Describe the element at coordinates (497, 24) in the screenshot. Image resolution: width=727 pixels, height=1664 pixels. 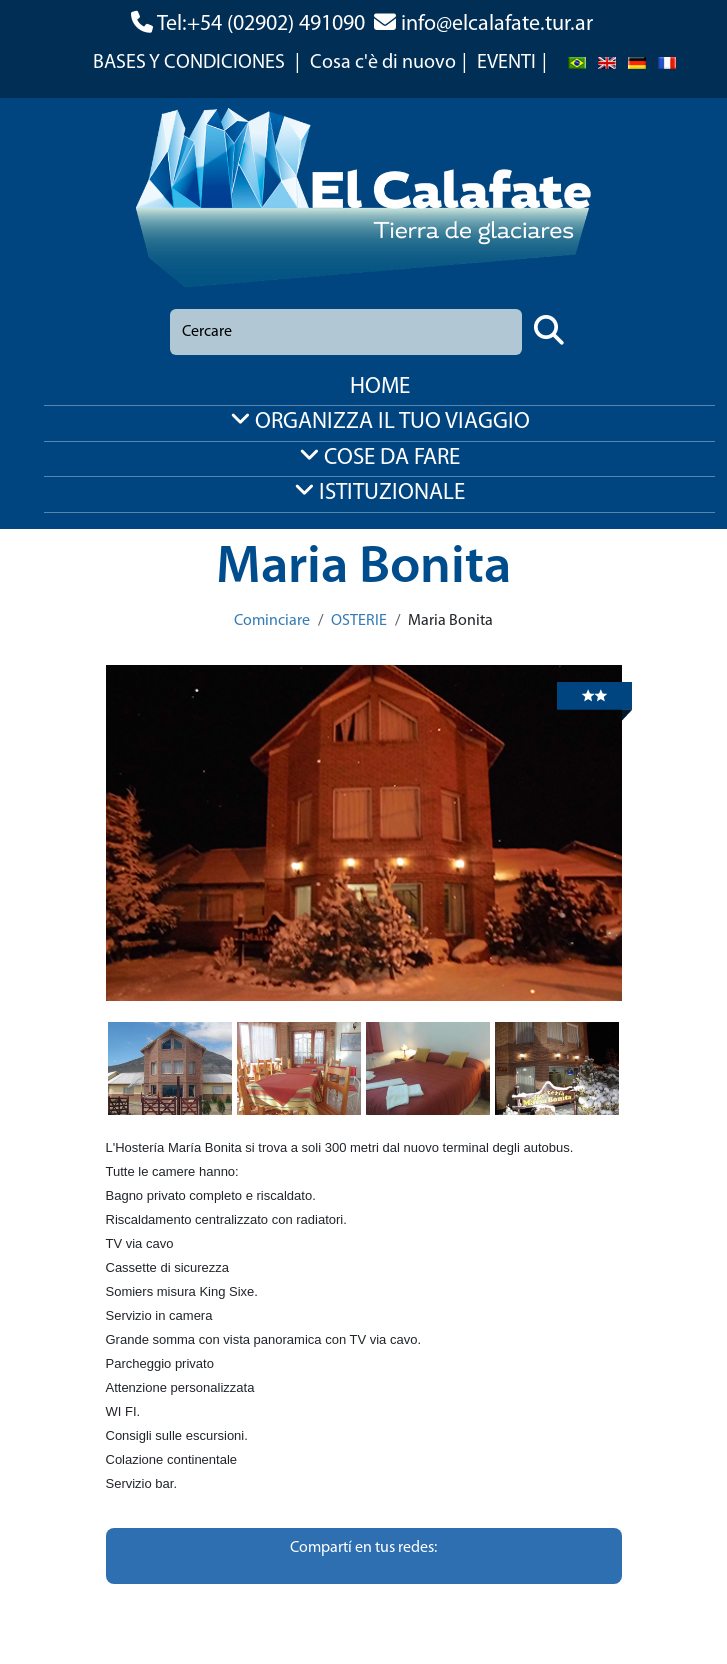
I see `info@elcalafate.tur.ar` at that location.